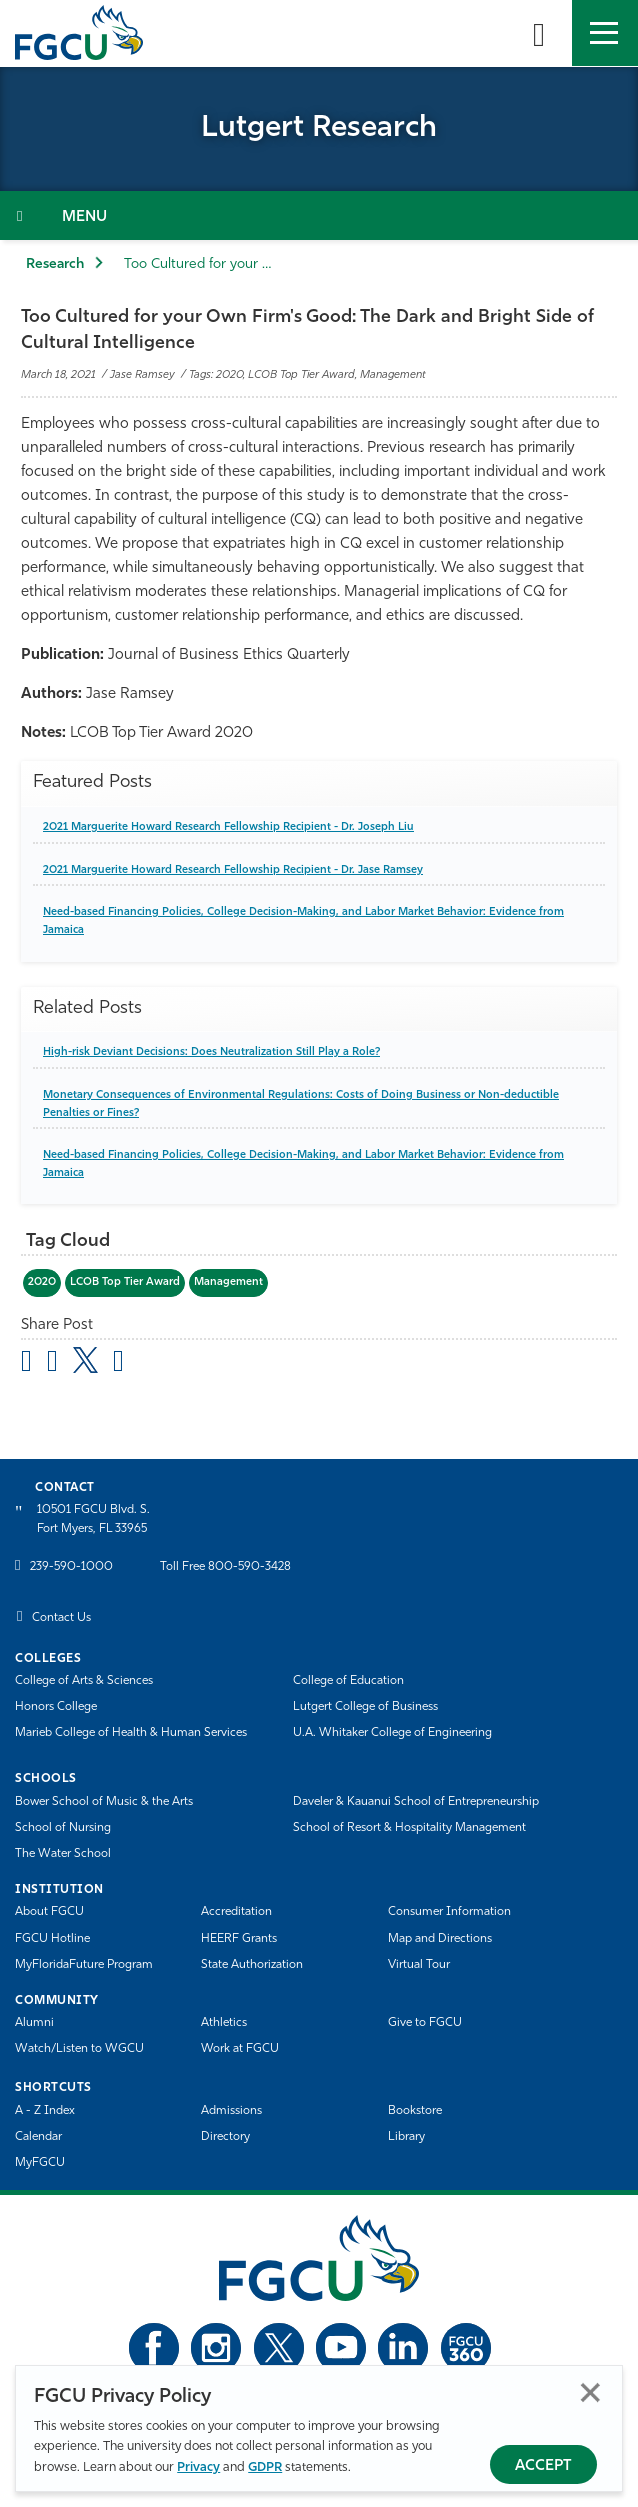 This screenshot has height=2507, width=638. What do you see at coordinates (590, 2392) in the screenshot?
I see `Close [Close Privacy Policy]` at bounding box center [590, 2392].